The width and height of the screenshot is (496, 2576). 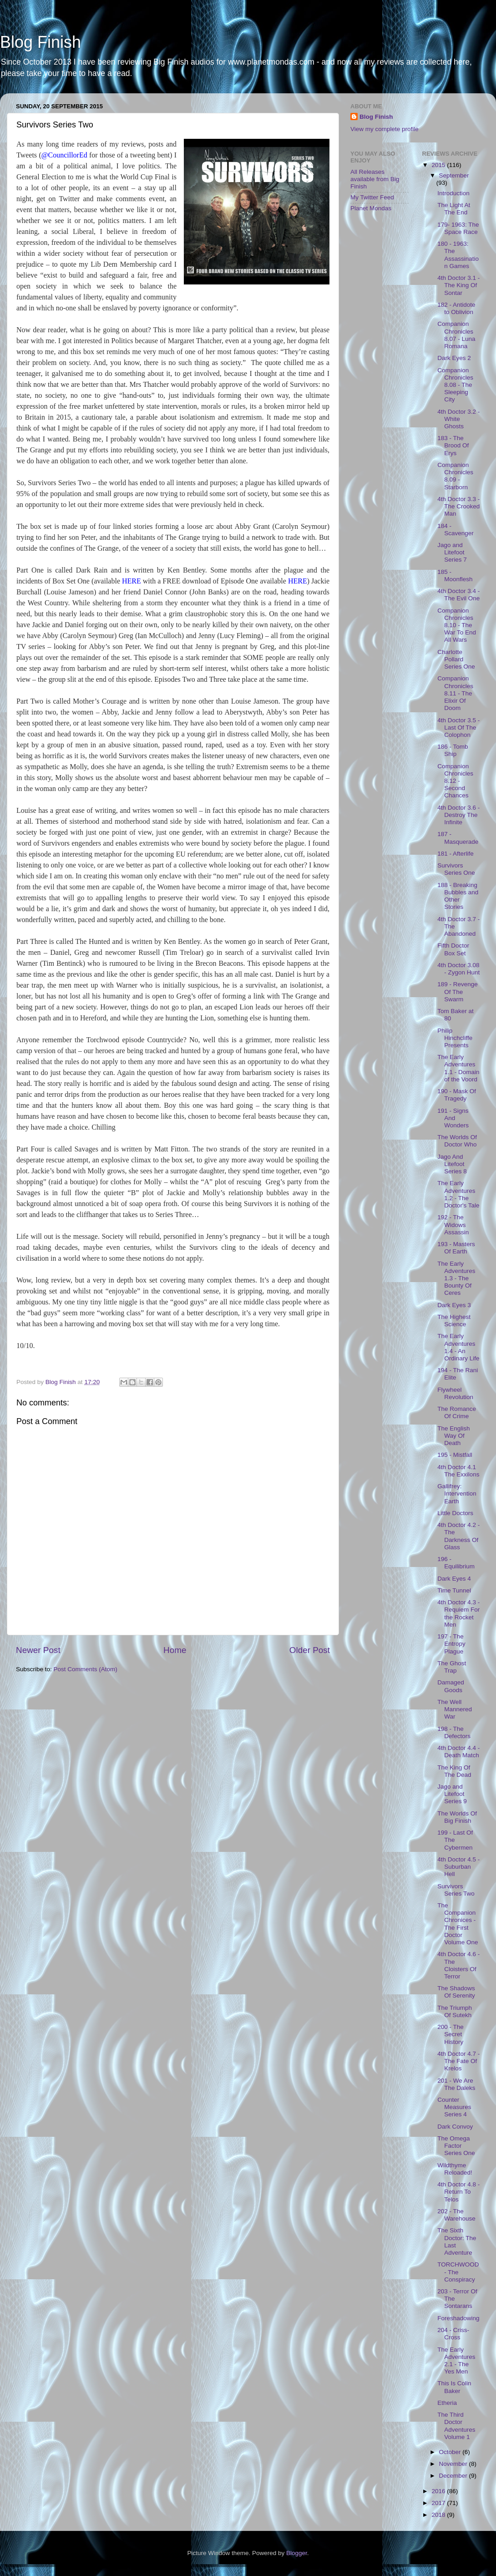 I want to click on 4th Doctor 4.4 - Death Match, so click(x=458, y=1751).